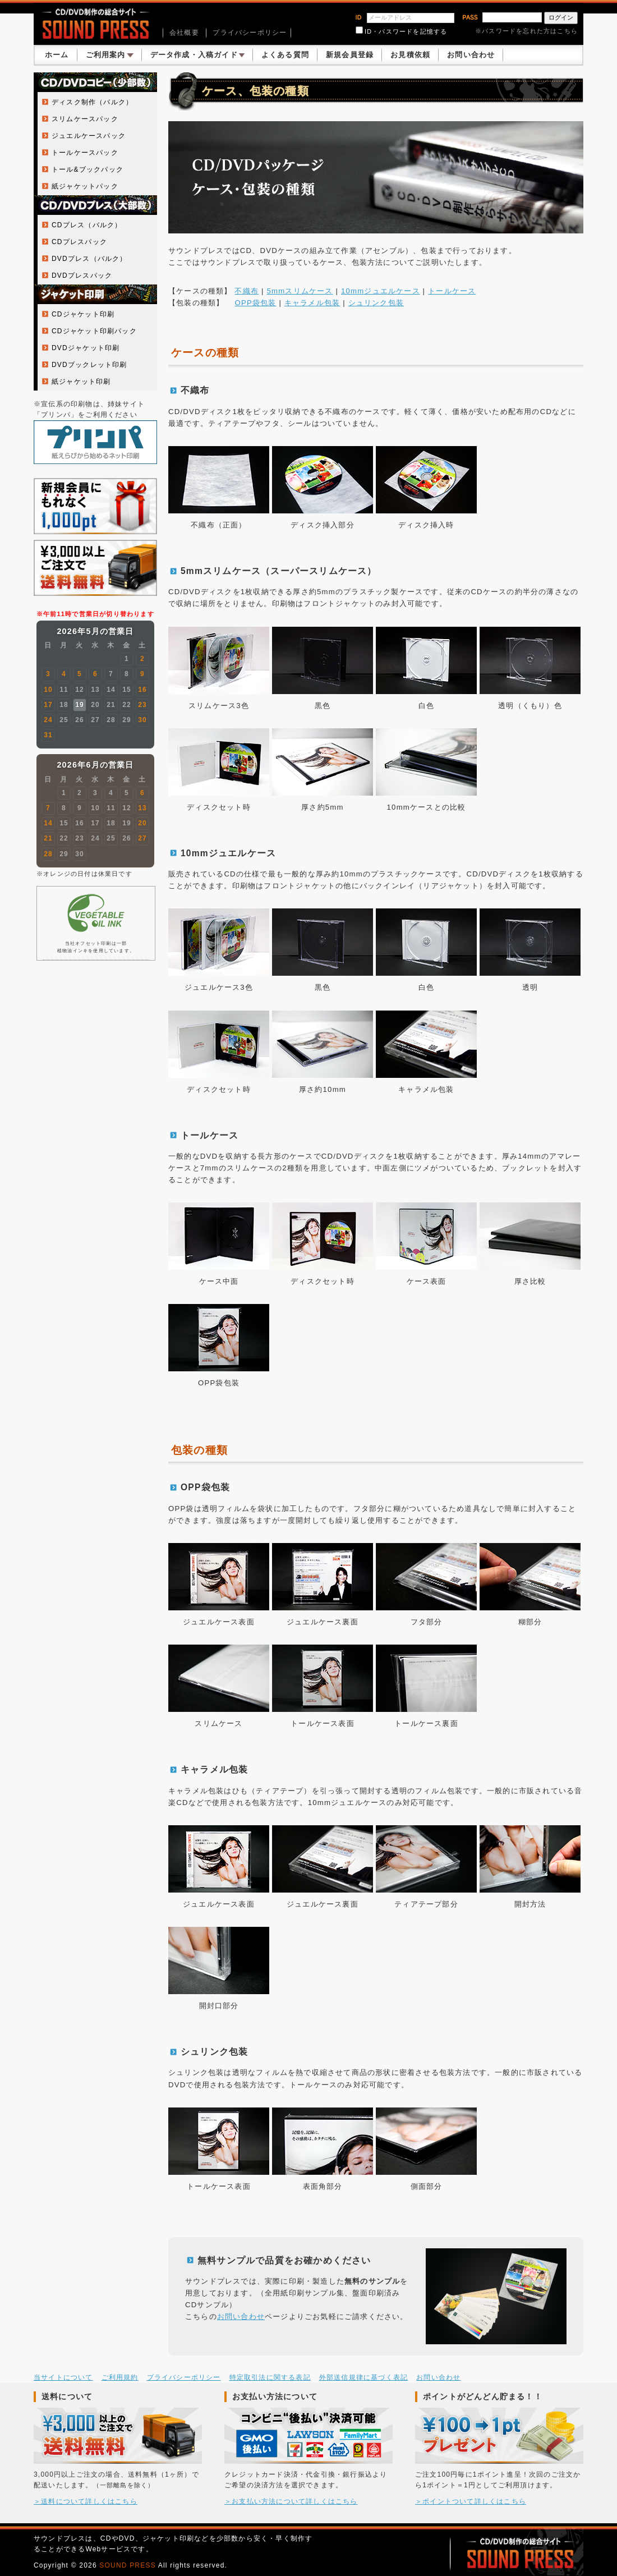 Image resolution: width=617 pixels, height=2576 pixels. Describe the element at coordinates (250, 32) in the screenshot. I see `プライバシーポリシー` at that location.